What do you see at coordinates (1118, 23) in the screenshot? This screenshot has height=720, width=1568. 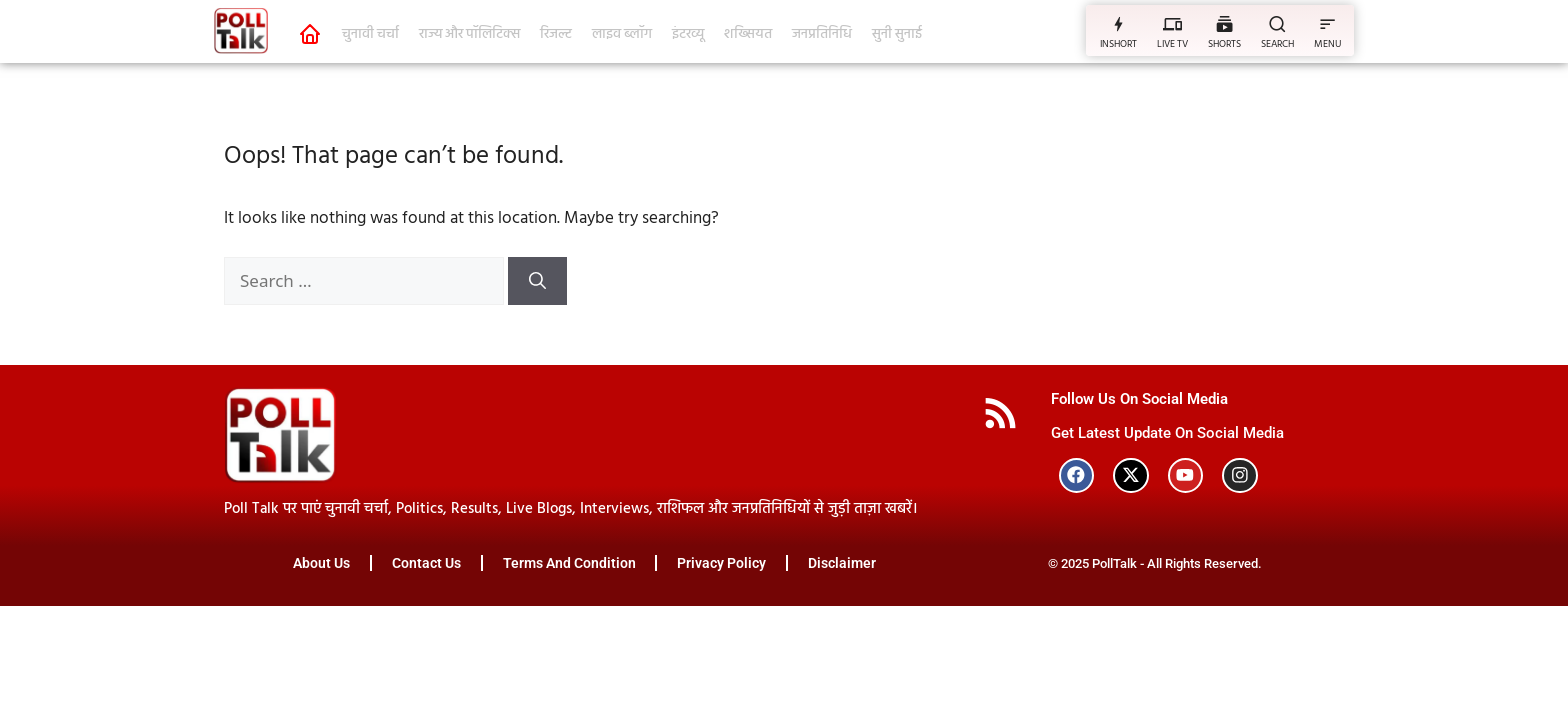 I see `[INSHORT]` at bounding box center [1118, 23].